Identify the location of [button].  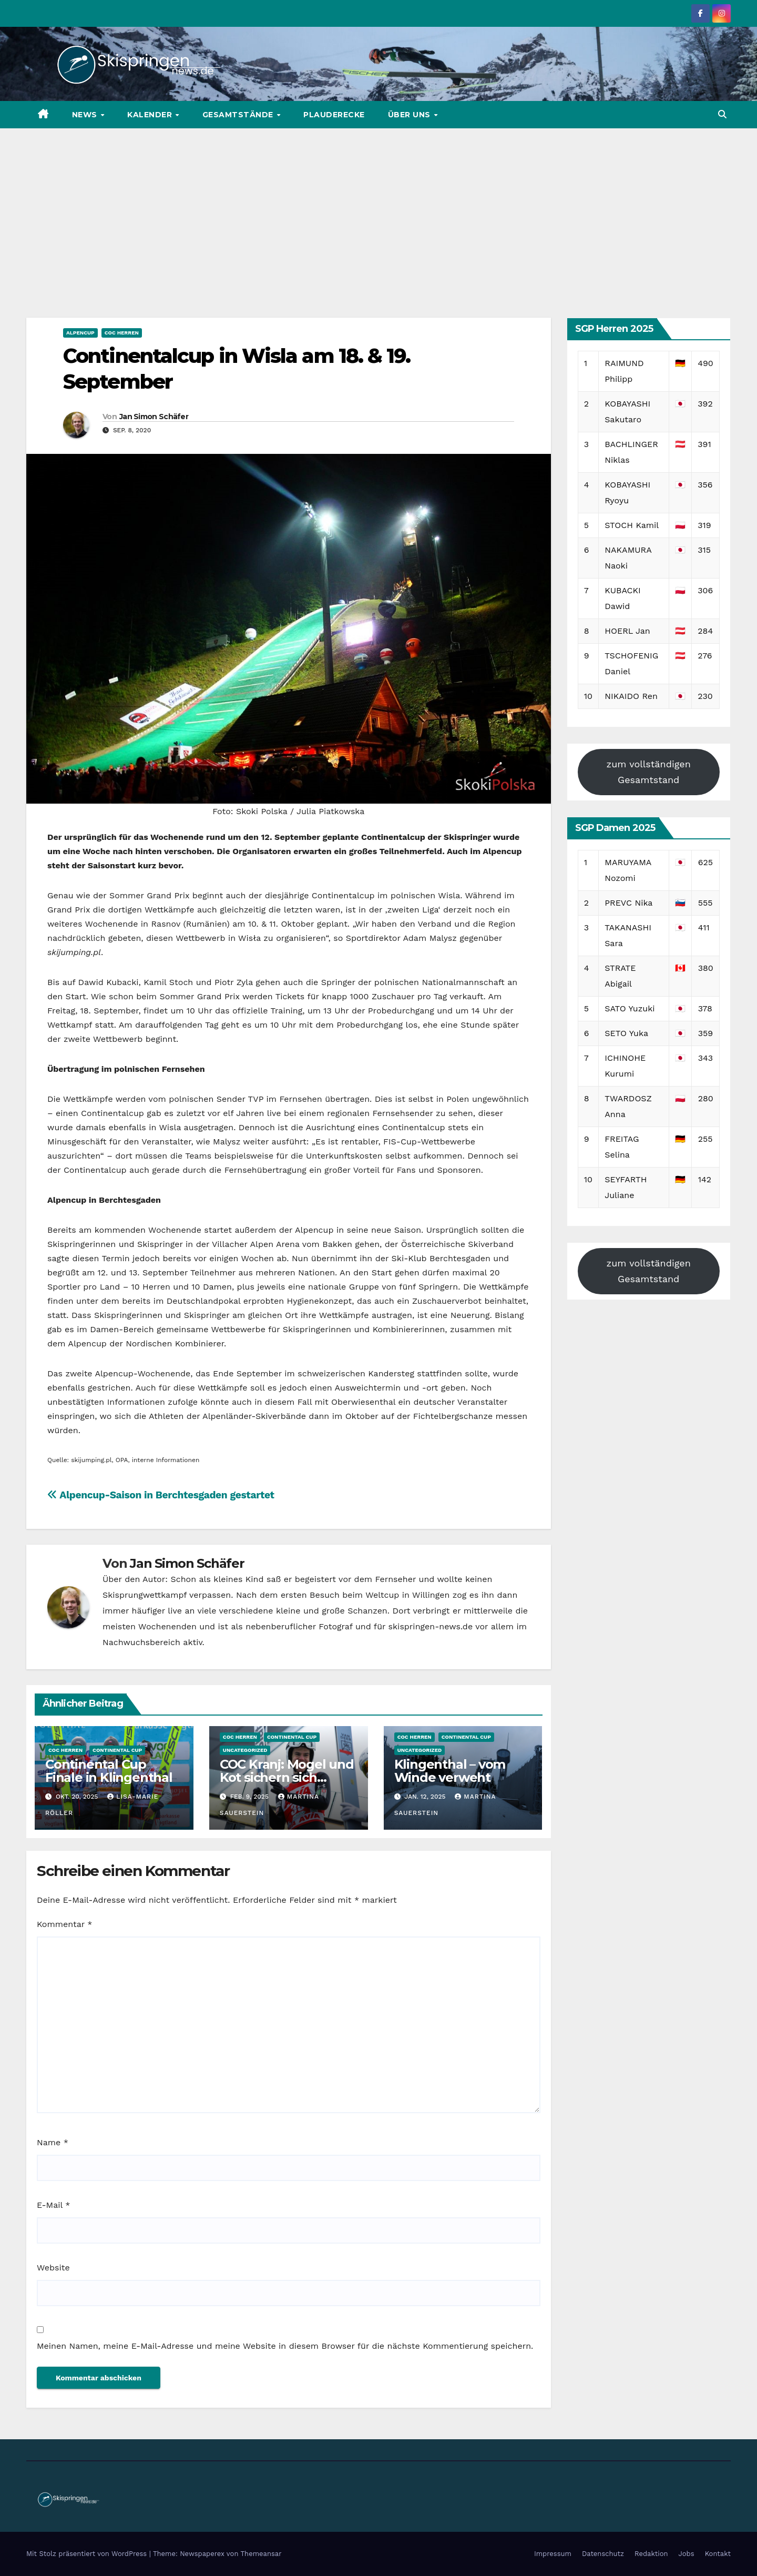
(722, 114).